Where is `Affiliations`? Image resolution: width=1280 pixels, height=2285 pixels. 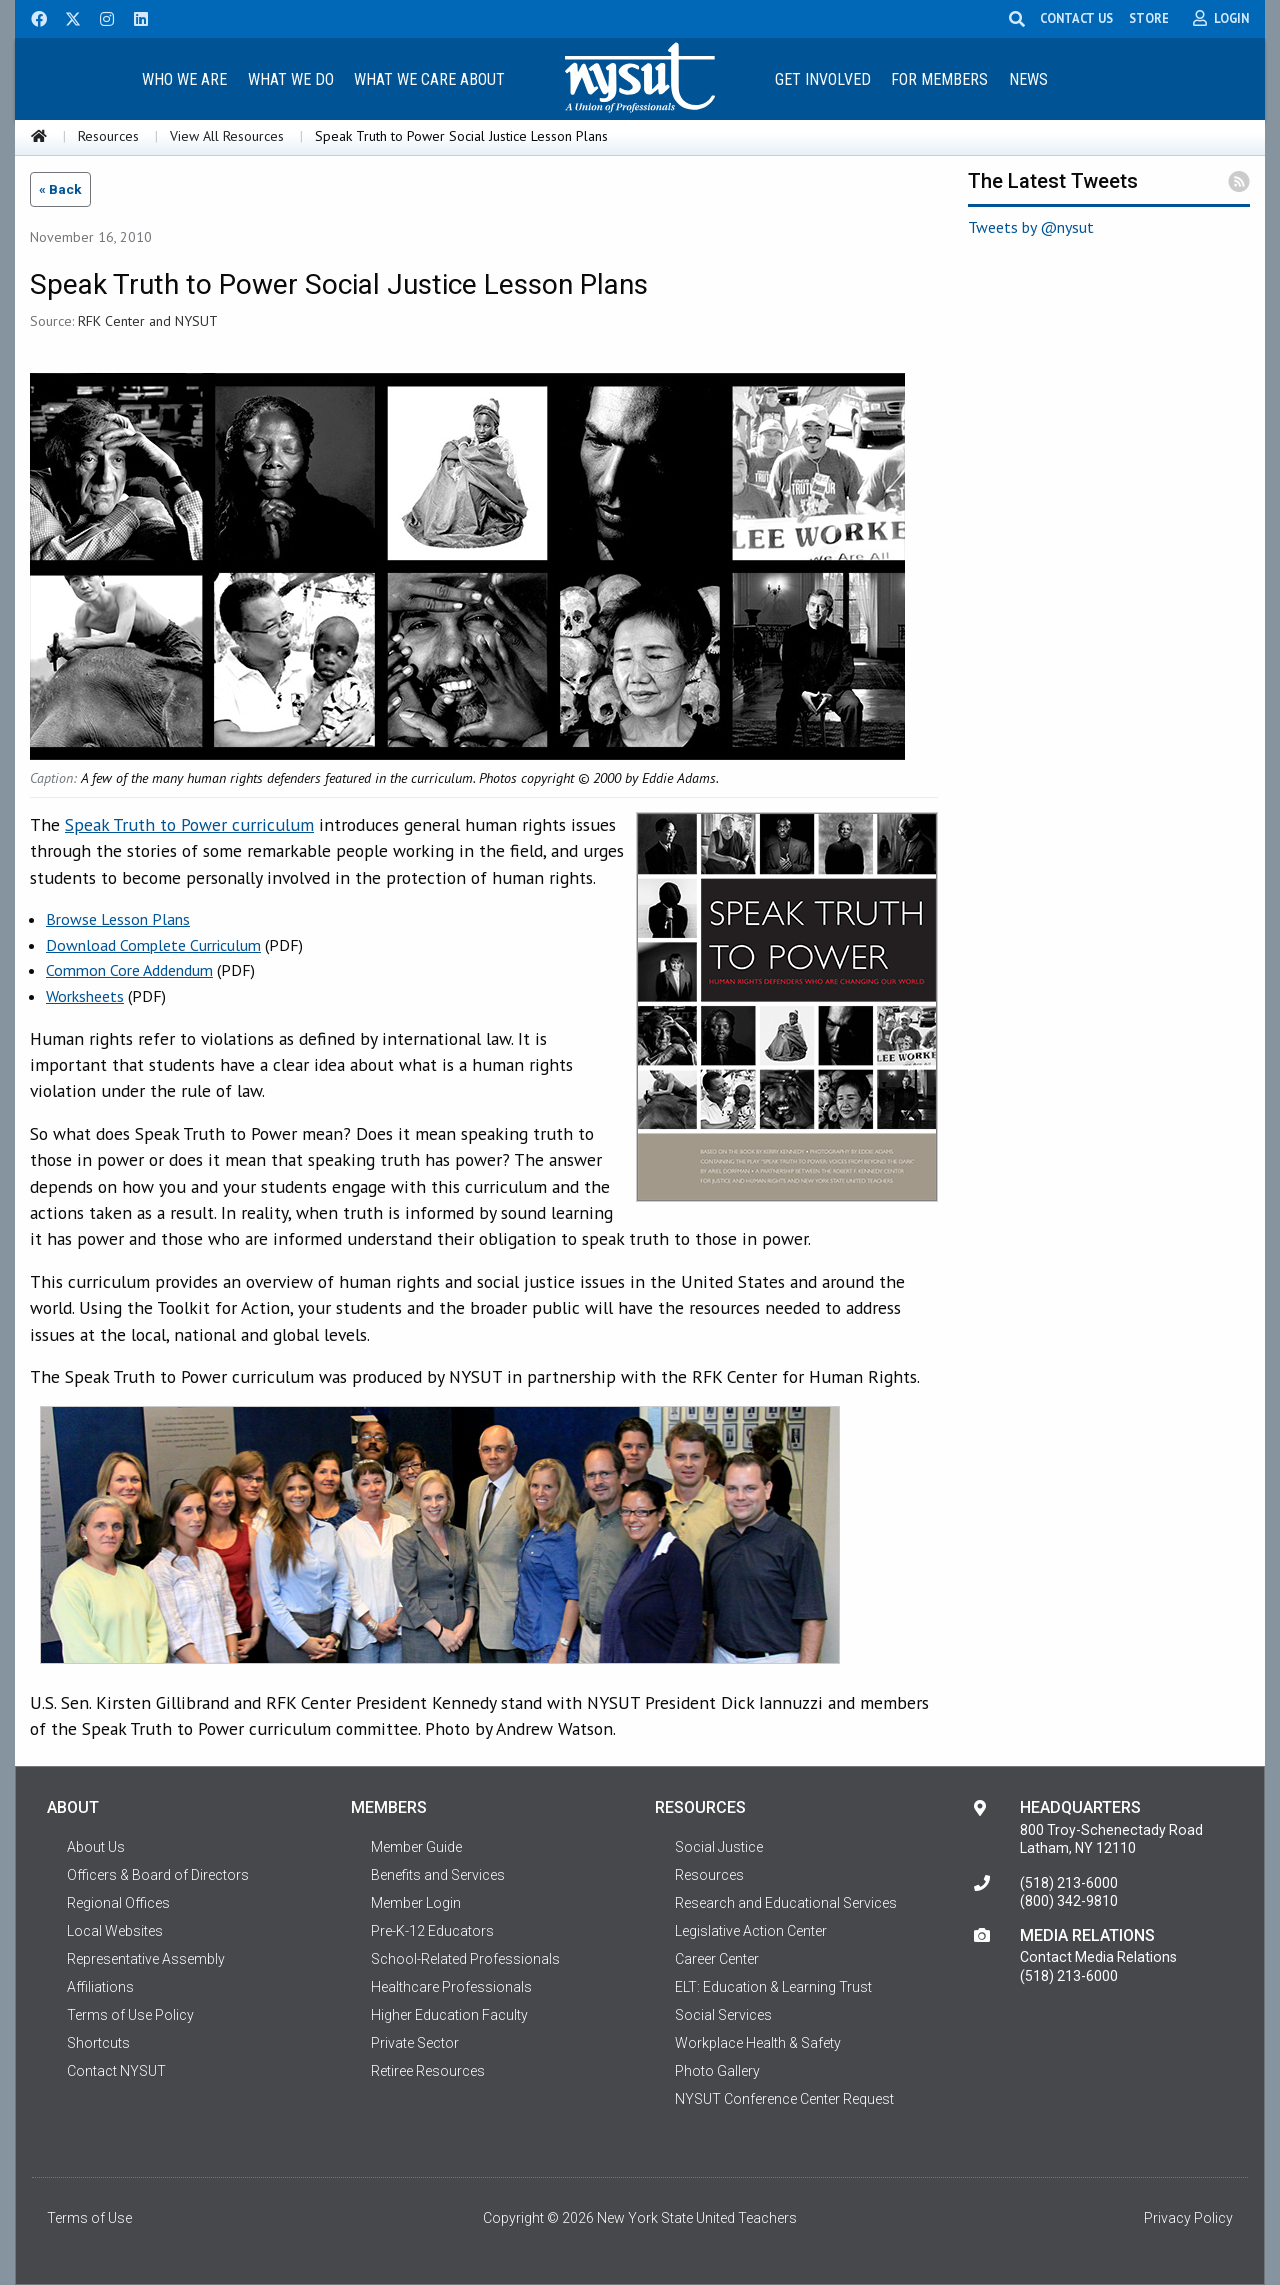
Affiliations is located at coordinates (100, 1987).